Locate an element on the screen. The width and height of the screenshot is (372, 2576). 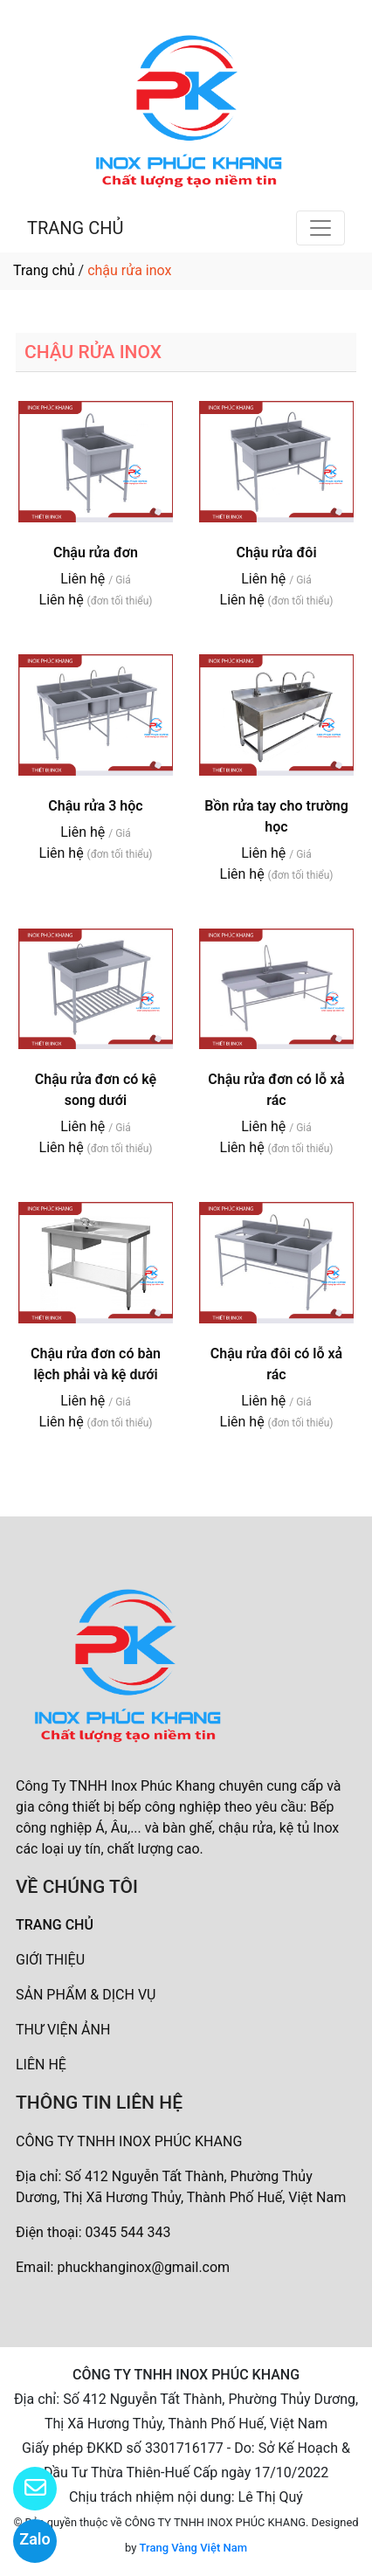
TRANG CHỦ is located at coordinates (75, 228).